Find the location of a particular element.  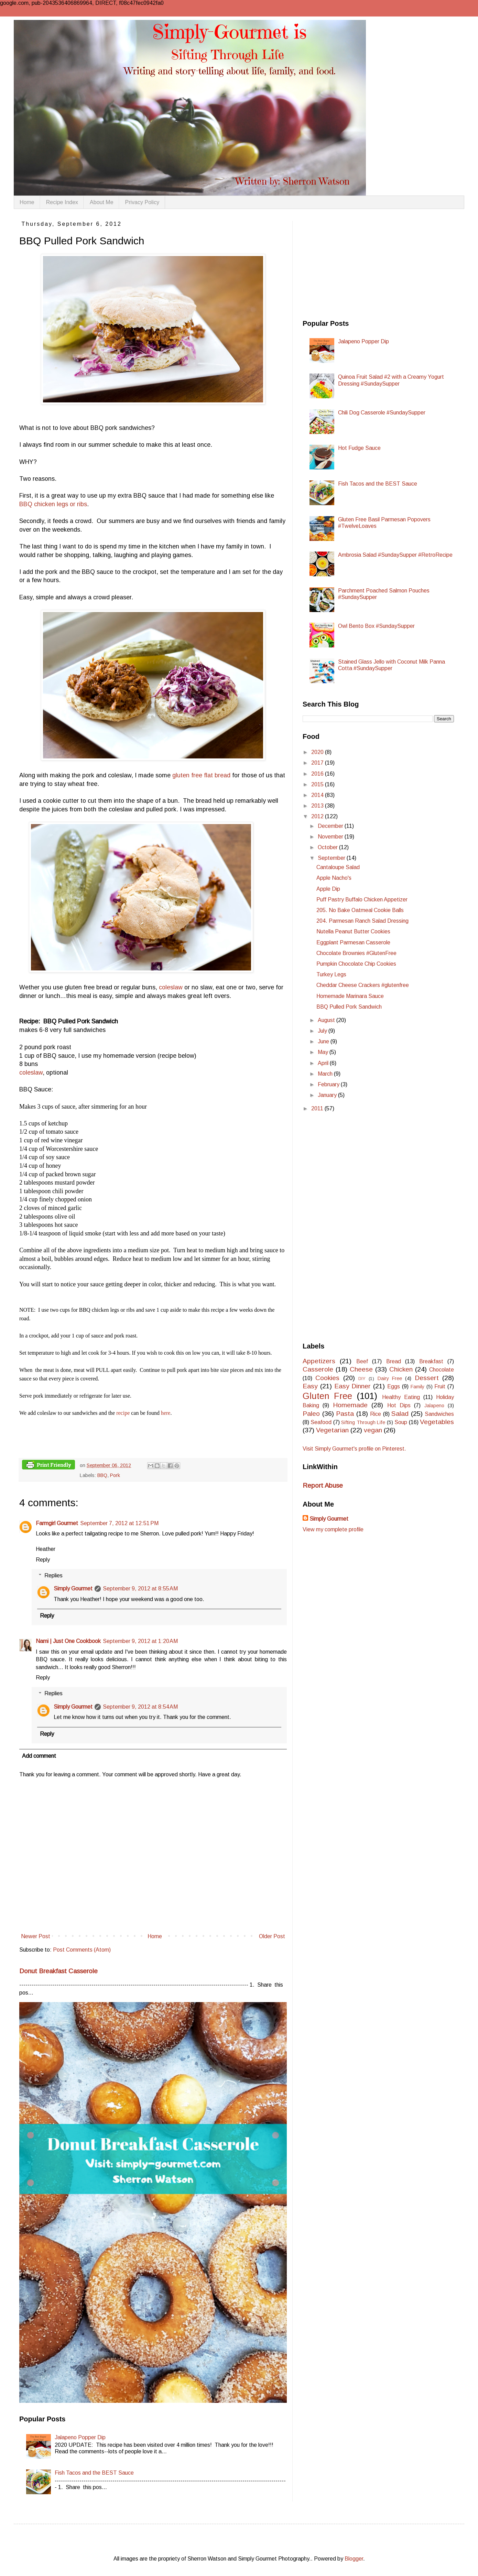

Chili Dog Casserole #SundaySupper is located at coordinates (381, 412).